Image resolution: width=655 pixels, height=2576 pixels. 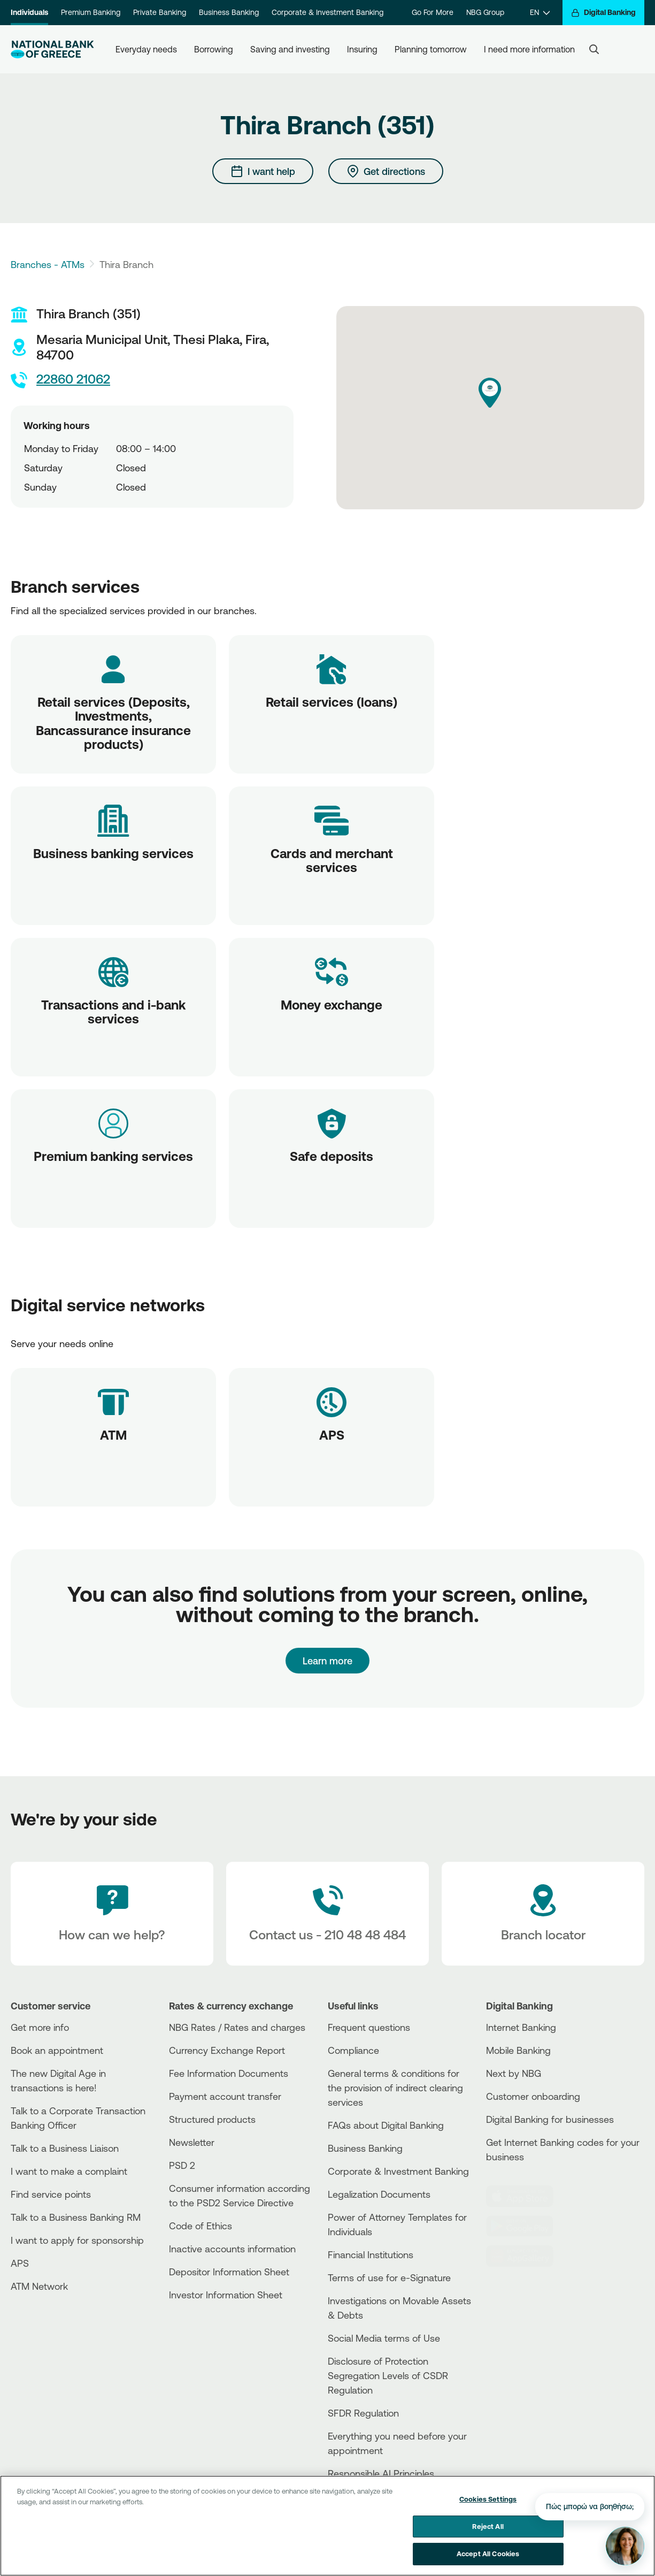 What do you see at coordinates (20, 2263) in the screenshot?
I see `APS` at bounding box center [20, 2263].